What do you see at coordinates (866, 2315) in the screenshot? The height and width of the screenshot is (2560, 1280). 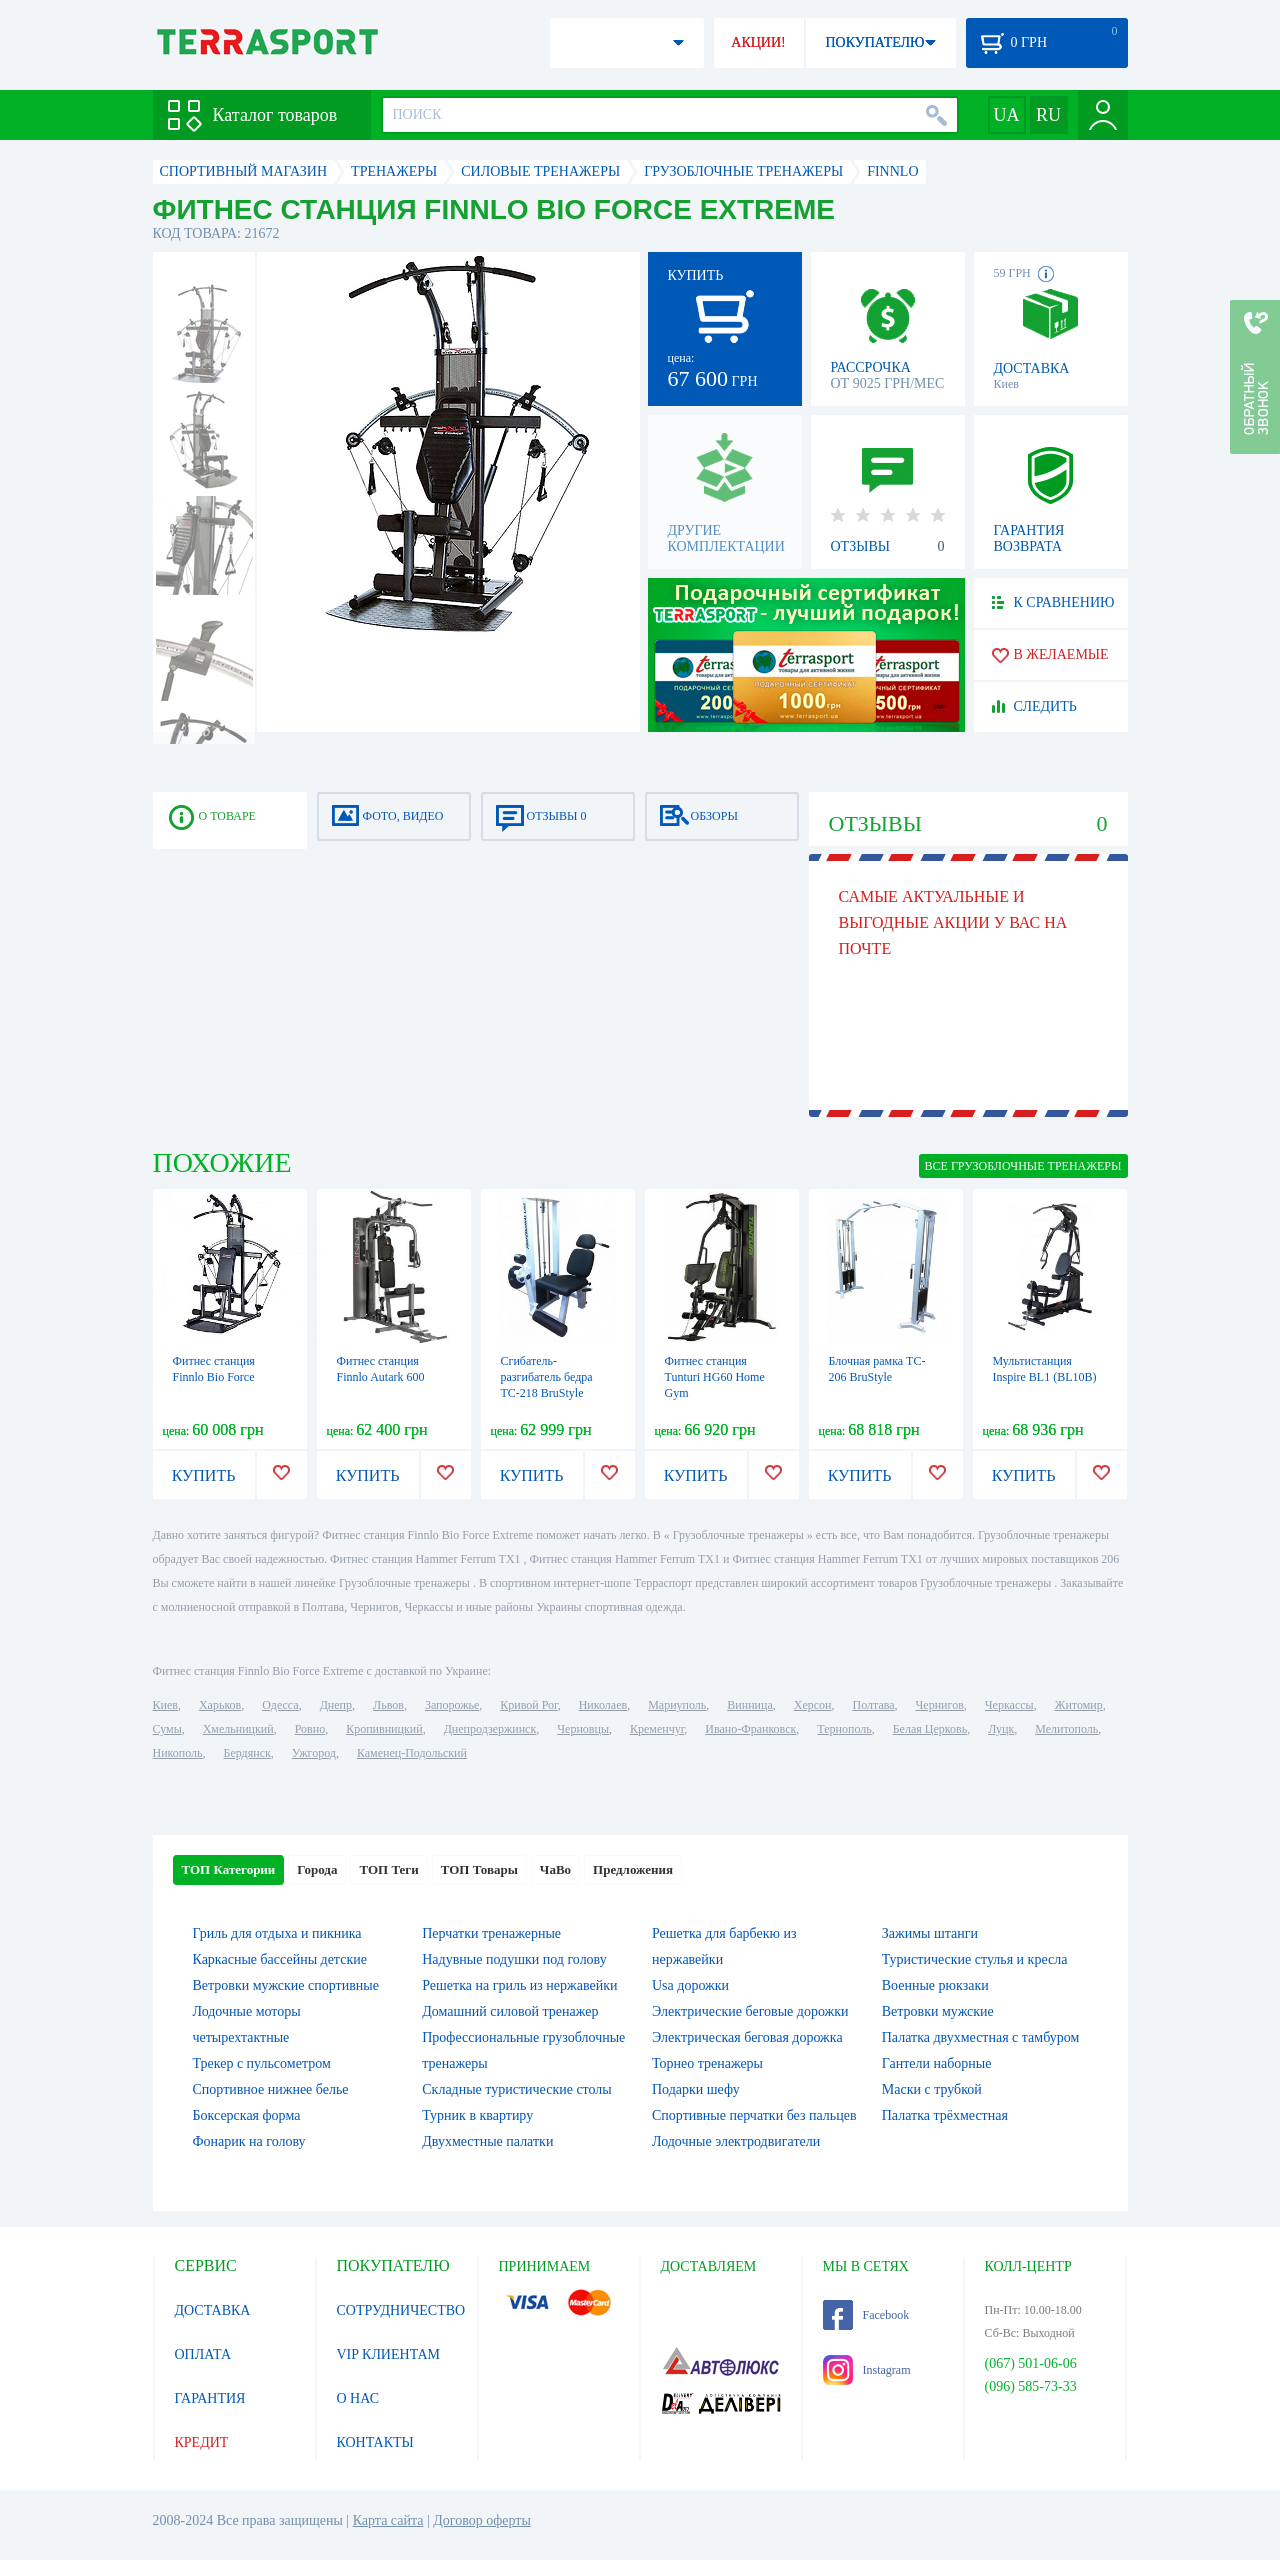 I see `Facebook` at bounding box center [866, 2315].